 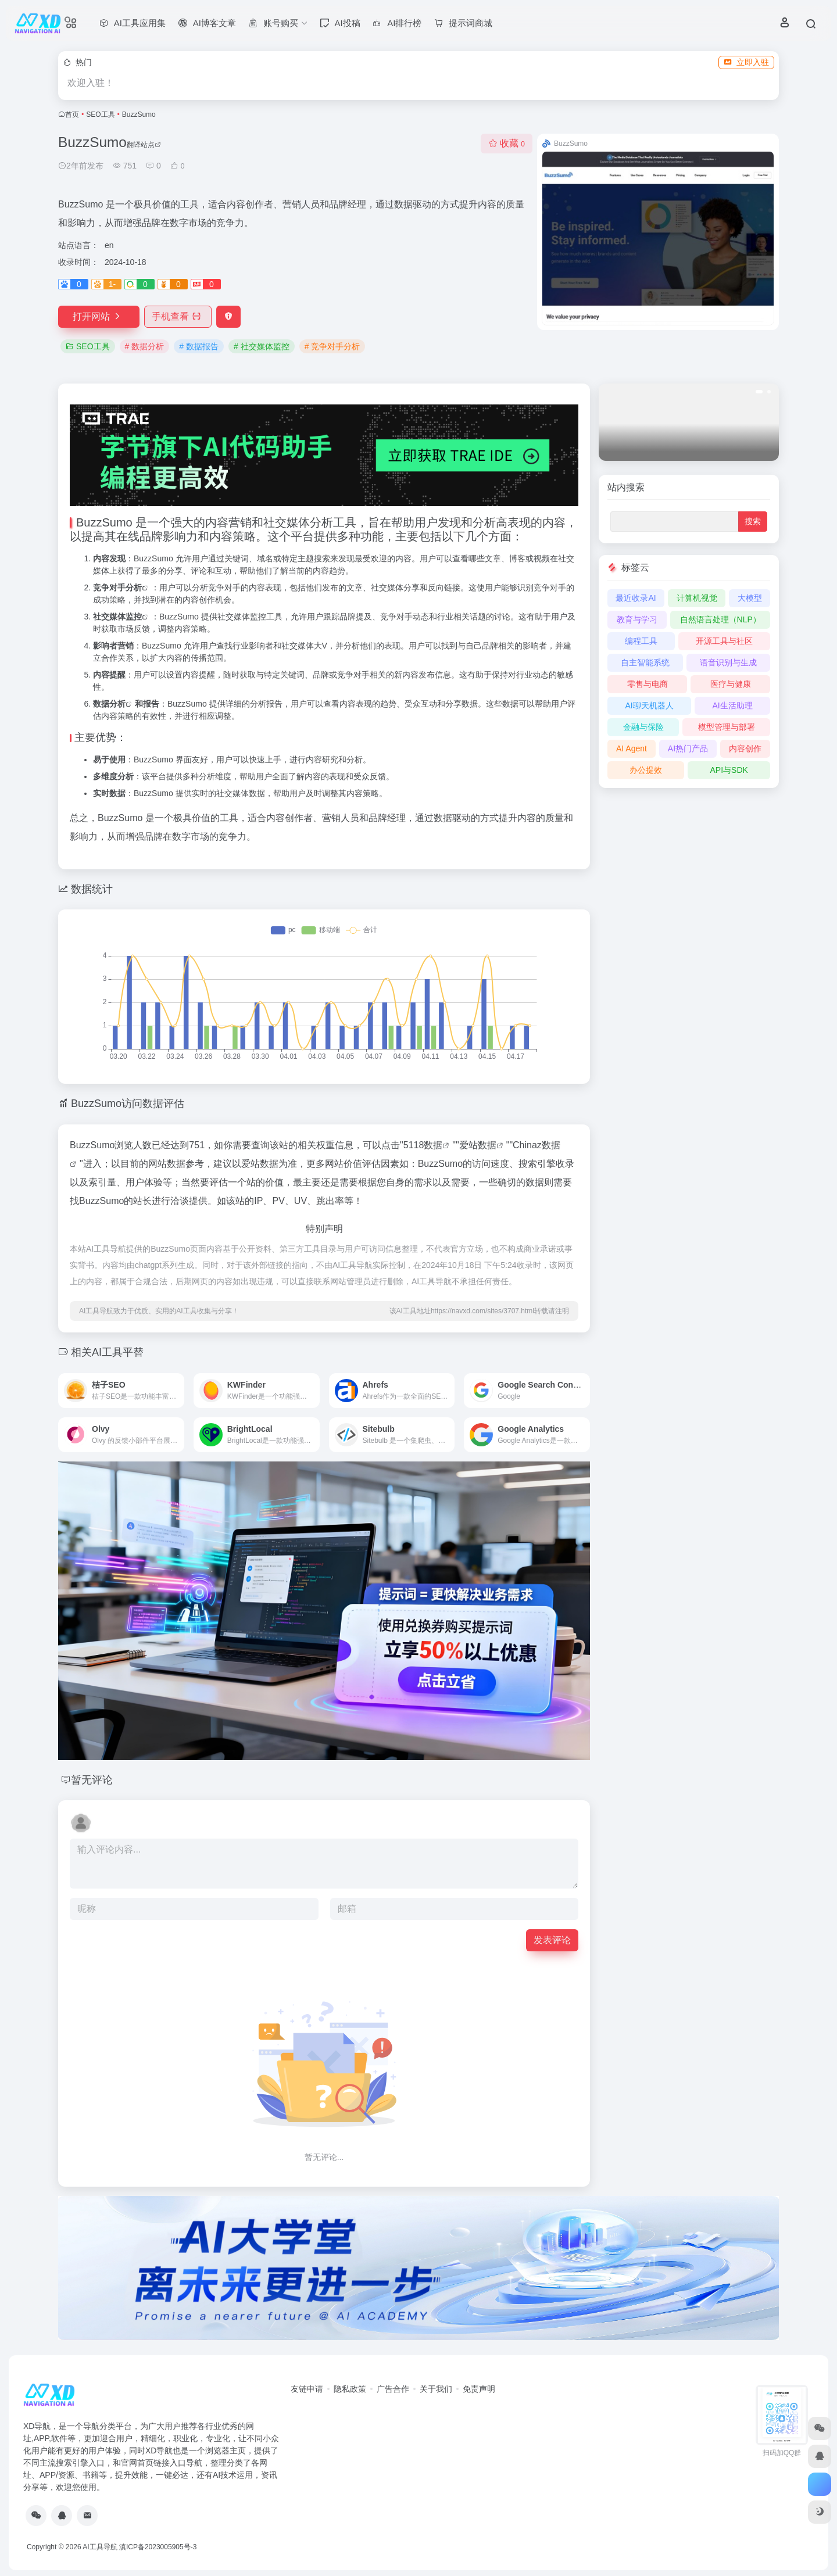 I want to click on 爱站数据, so click(x=477, y=1145).